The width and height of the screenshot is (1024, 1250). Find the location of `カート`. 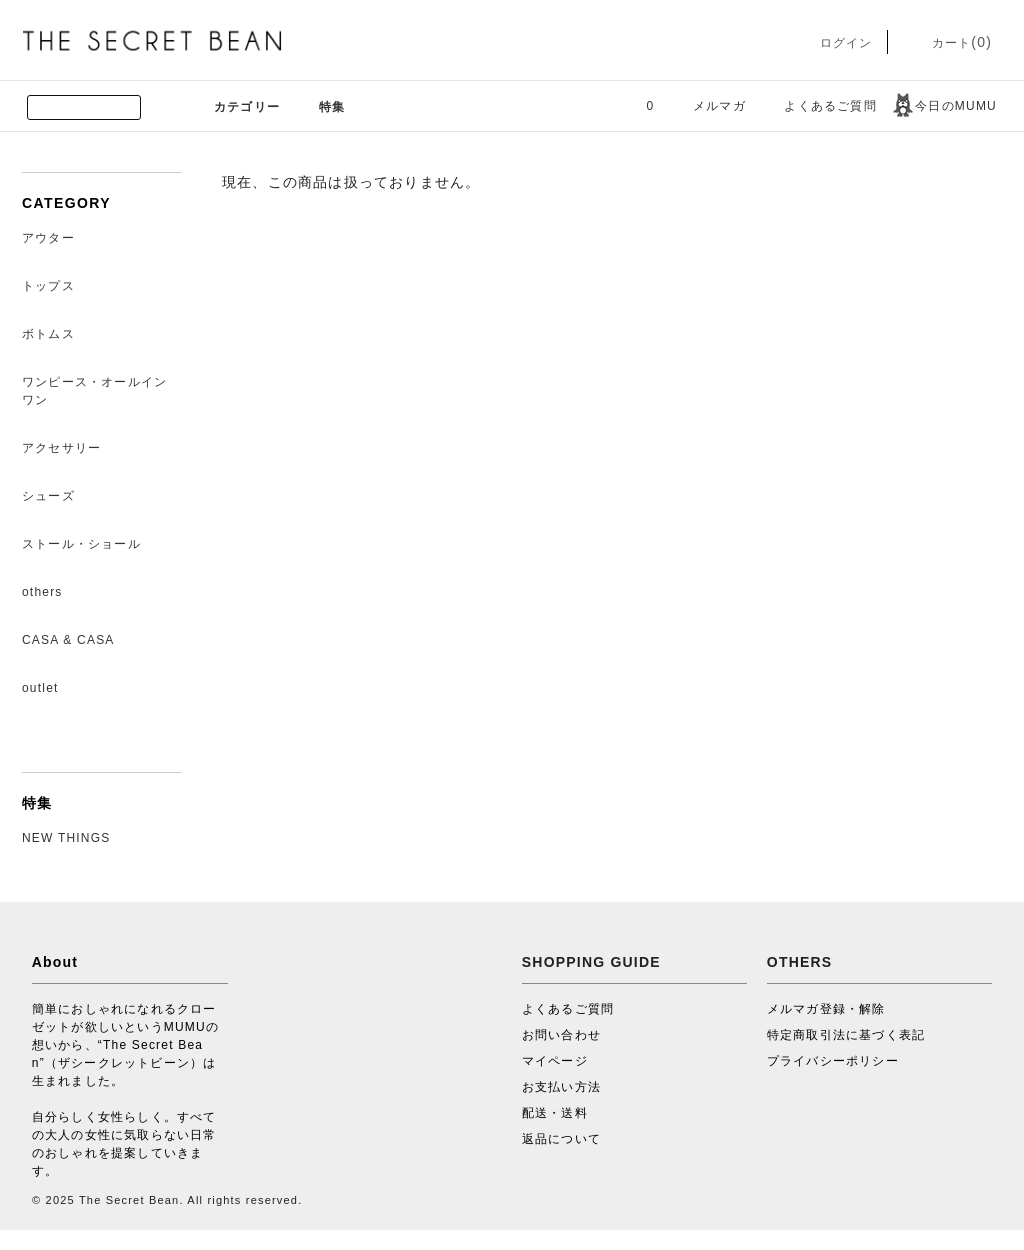

カート is located at coordinates (947, 43).